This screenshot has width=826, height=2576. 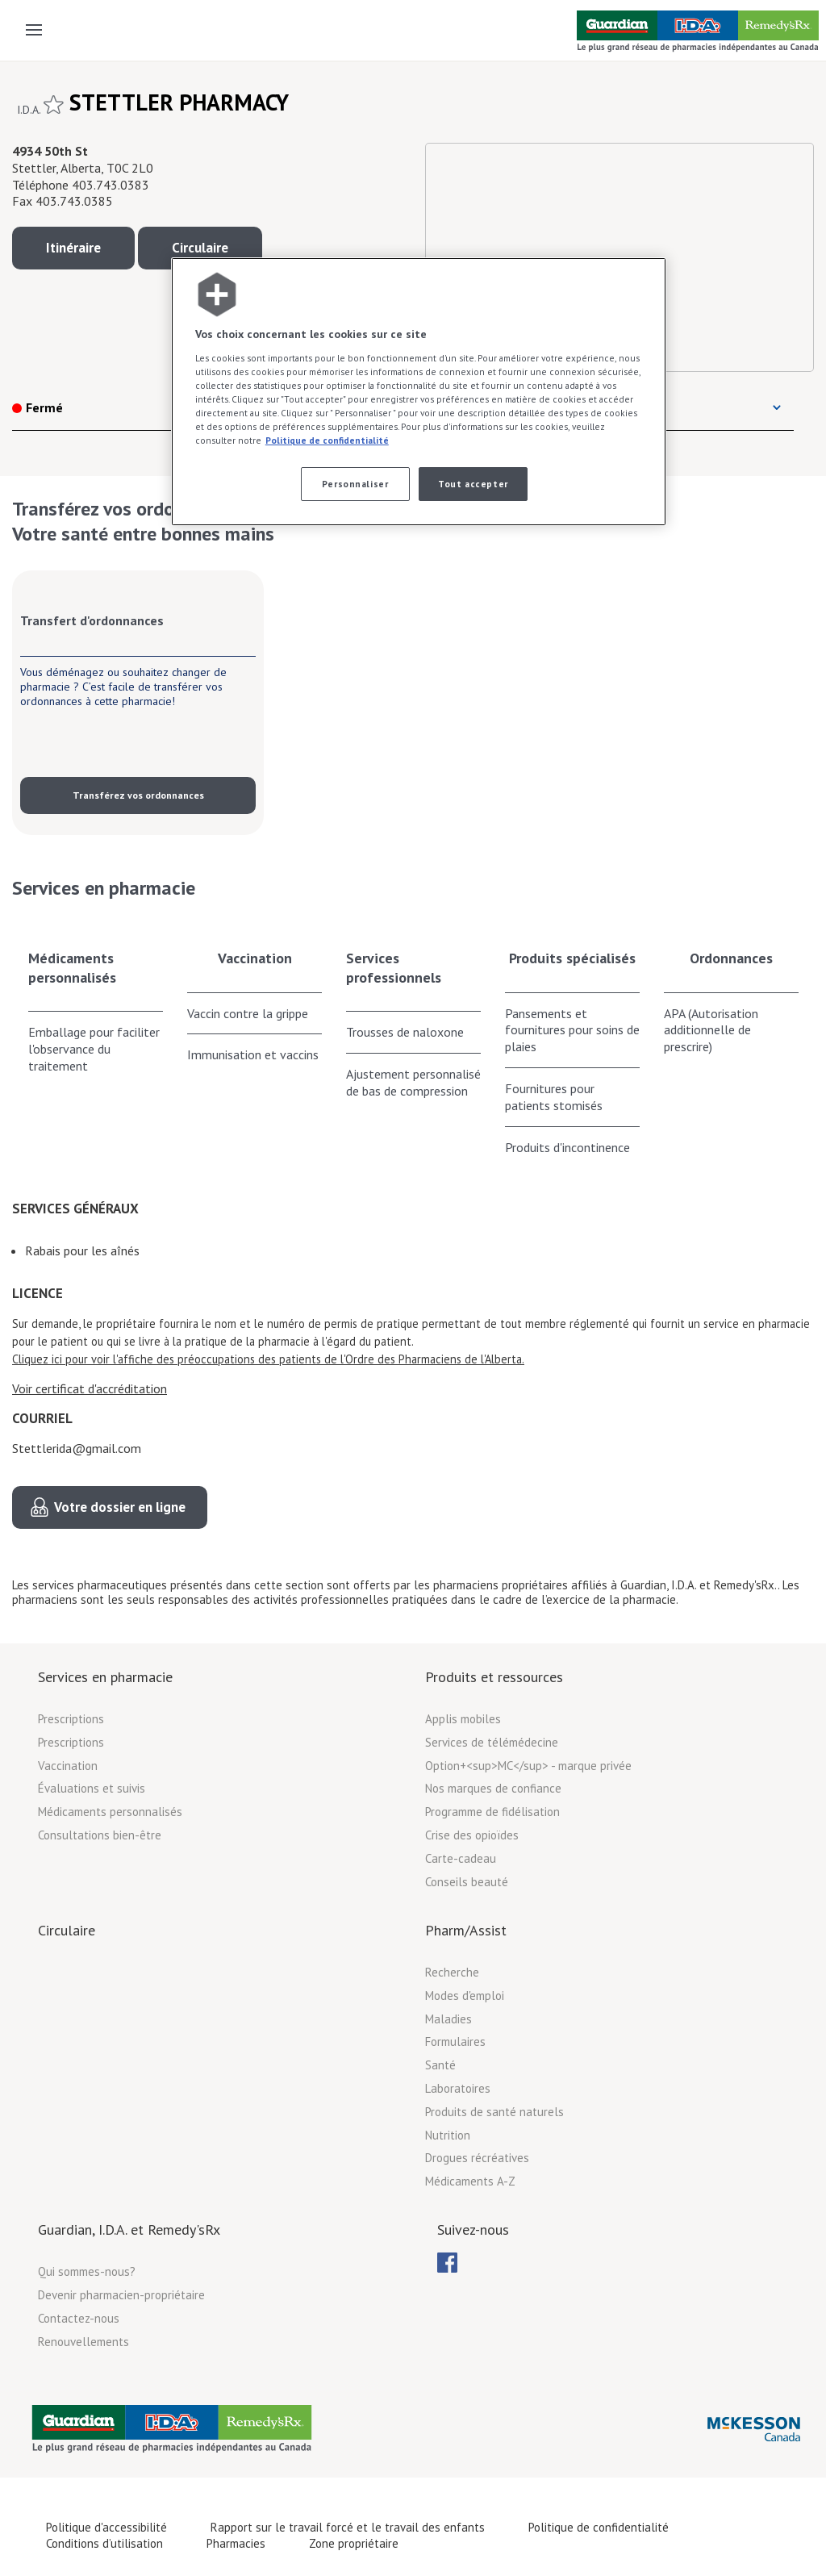 What do you see at coordinates (73, 248) in the screenshot?
I see `Itinéraire` at bounding box center [73, 248].